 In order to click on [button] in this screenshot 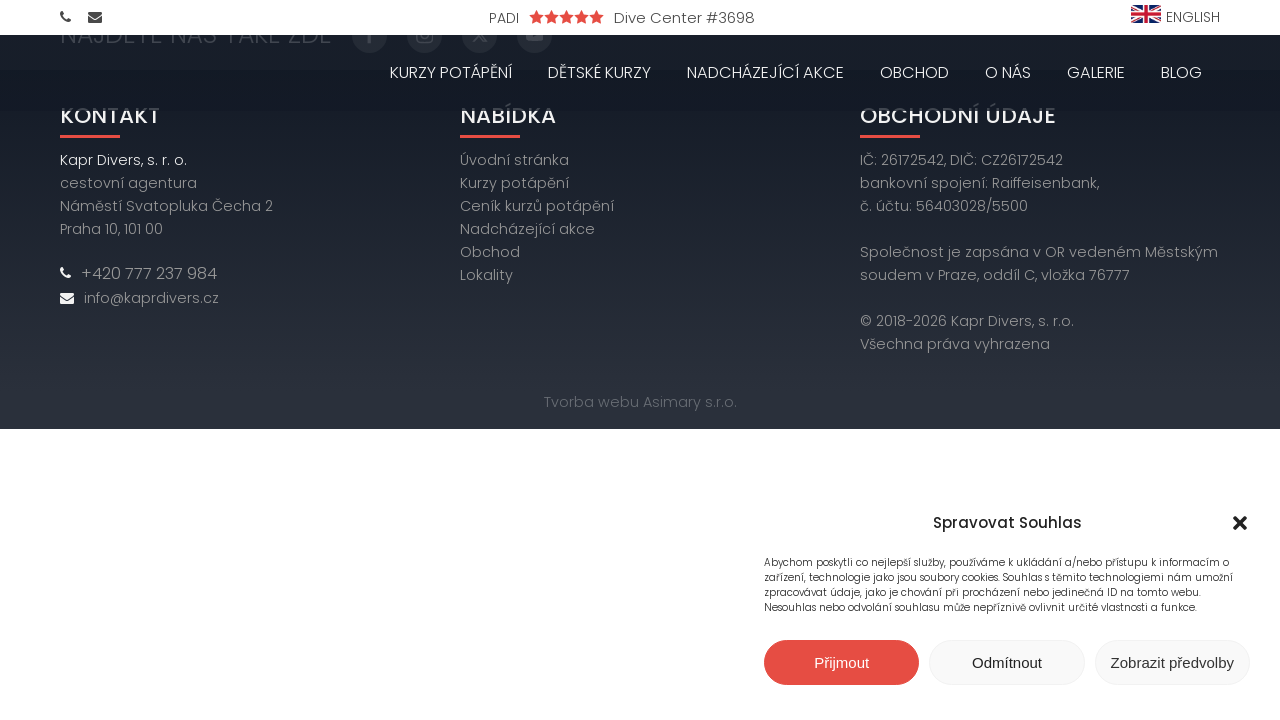, I will do `click(1240, 523)`.